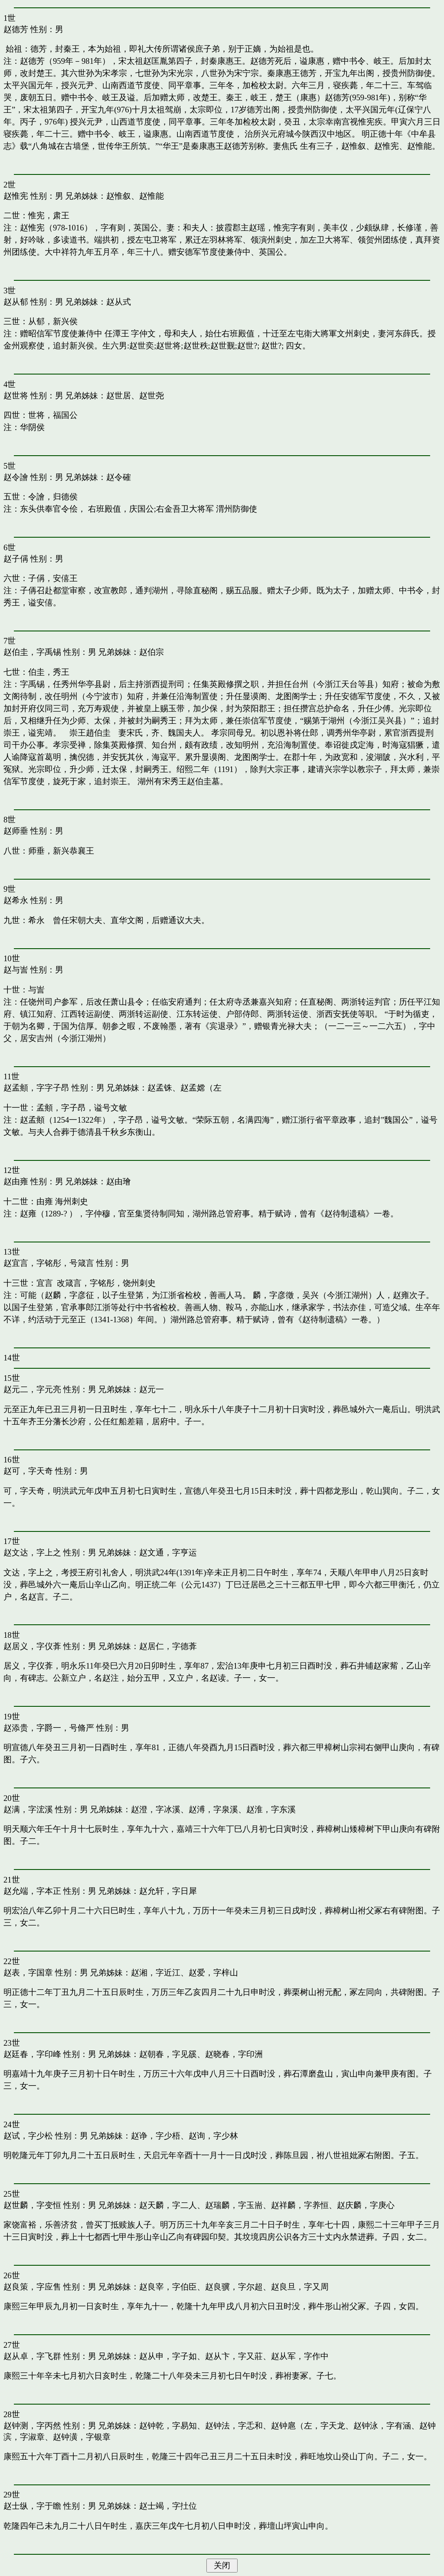 The height and width of the screenshot is (2576, 444). I want to click on 赵世麟，字变恒, so click(32, 2205).